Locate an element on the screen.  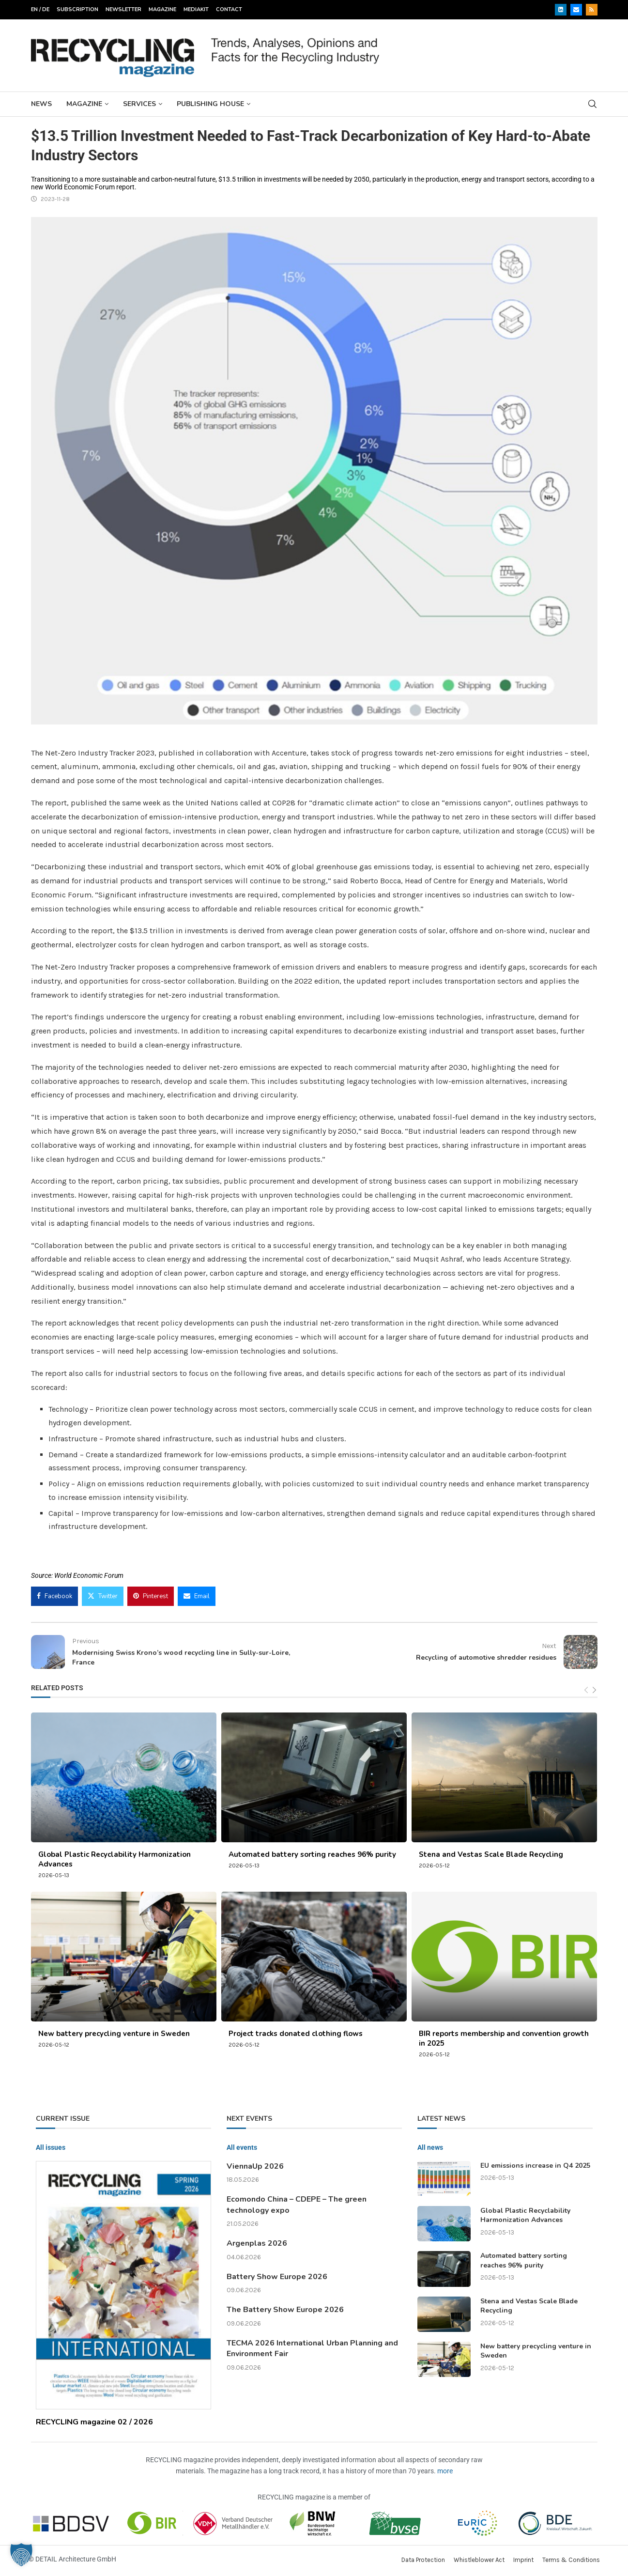
The Battery Show Europe 2026 is located at coordinates (285, 2309).